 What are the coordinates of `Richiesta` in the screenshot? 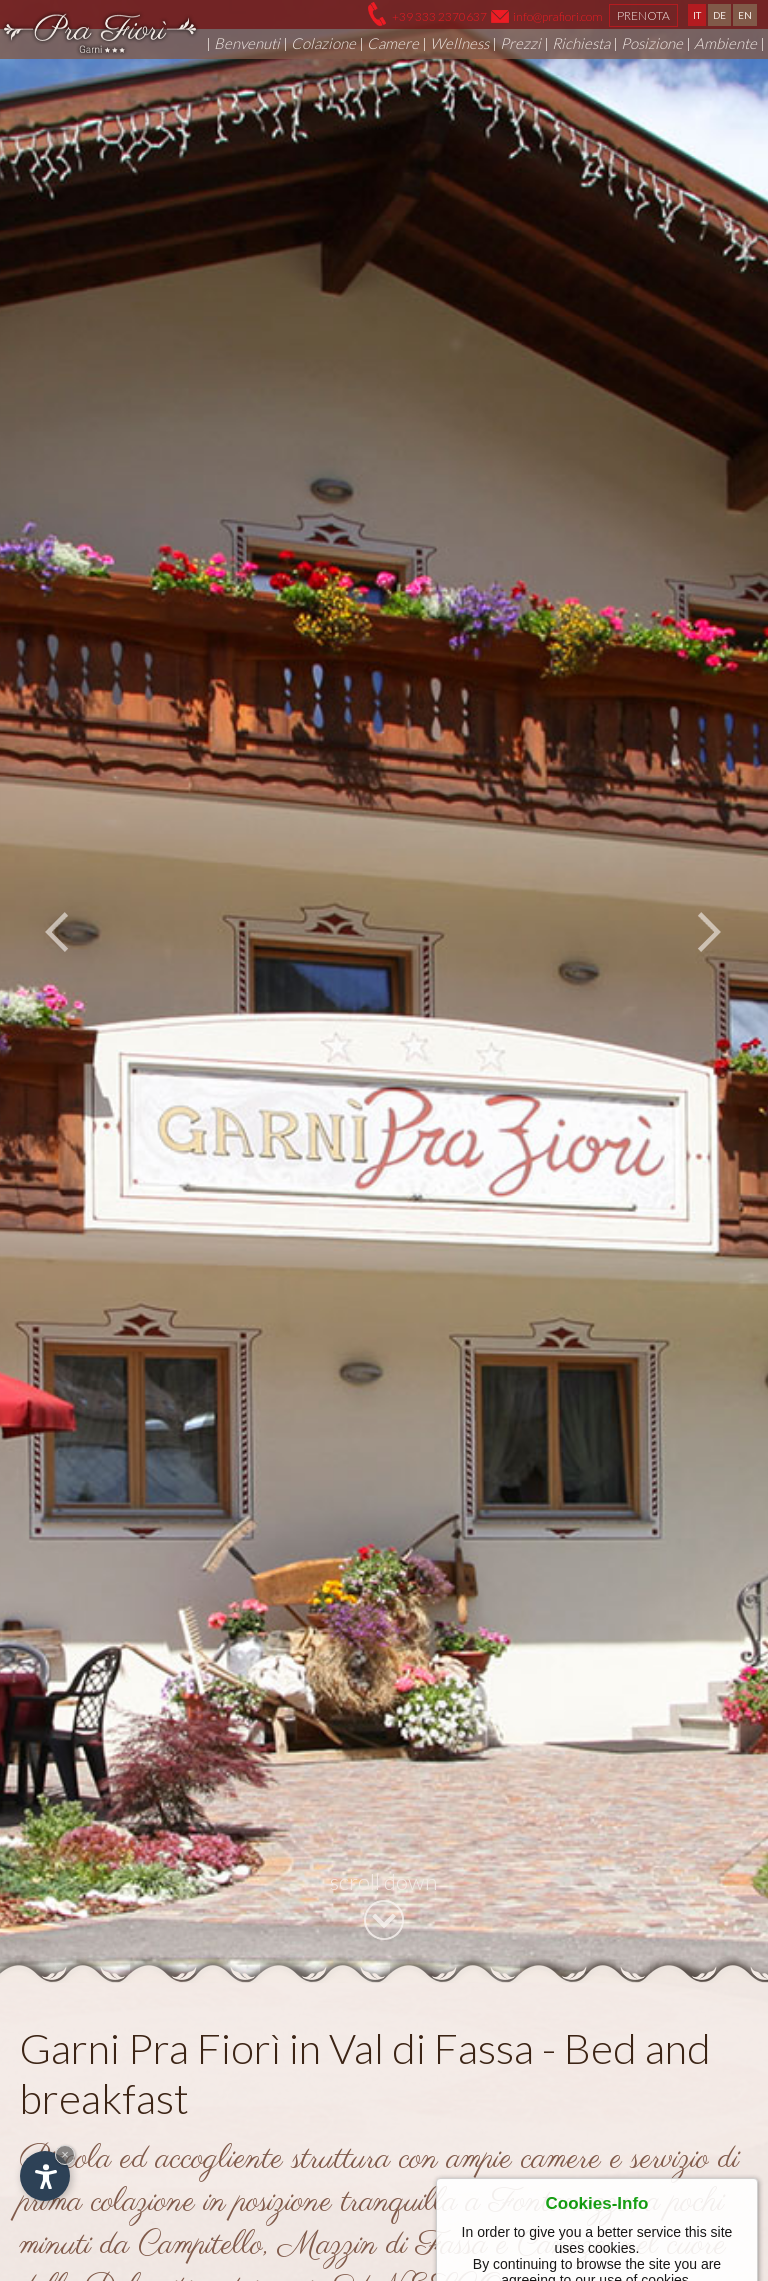 It's located at (581, 43).